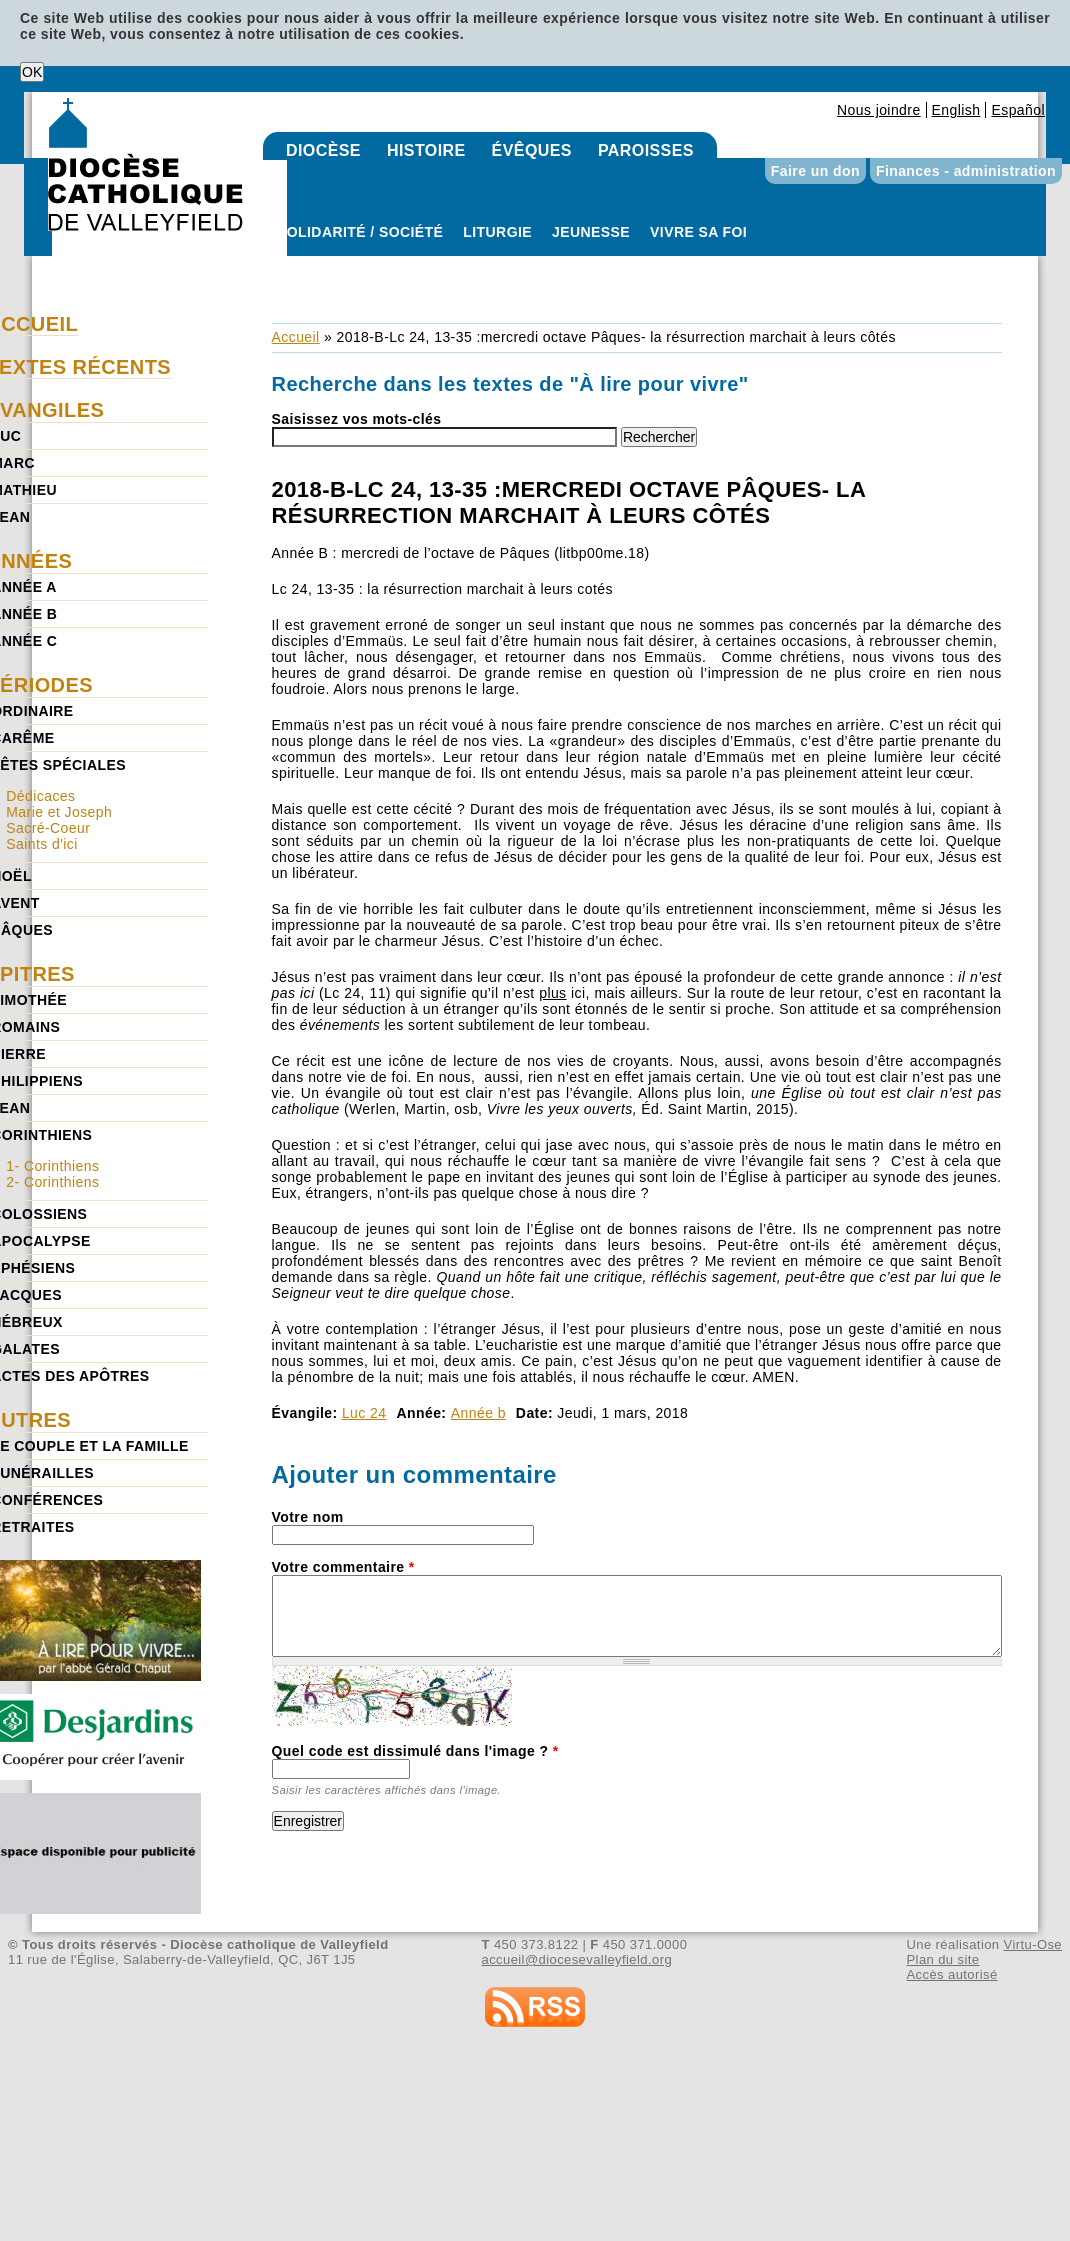 The image size is (1070, 2241). Describe the element at coordinates (497, 232) in the screenshot. I see `Liturgie` at that location.